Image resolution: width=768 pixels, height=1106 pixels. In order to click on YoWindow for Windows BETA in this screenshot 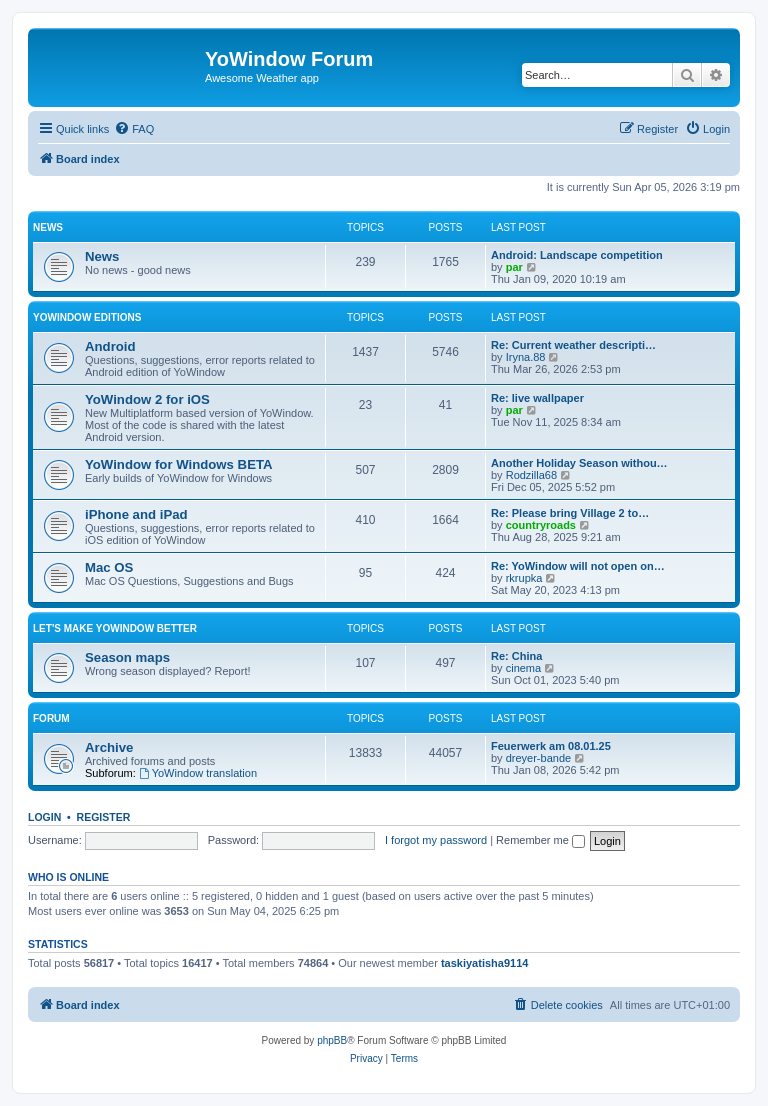, I will do `click(179, 464)`.